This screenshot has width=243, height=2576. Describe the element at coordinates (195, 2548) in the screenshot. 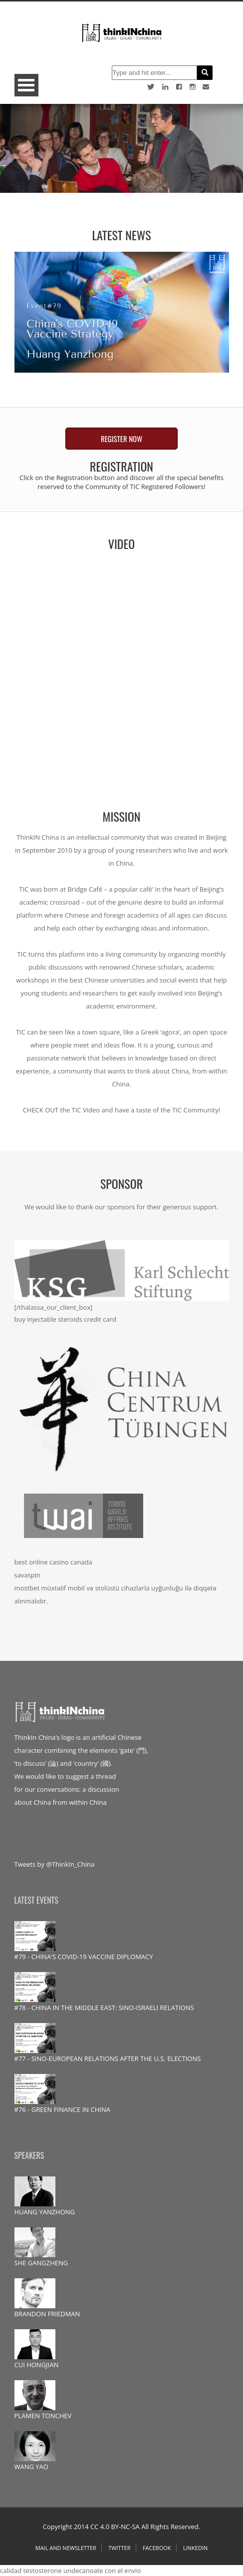

I see `Linkedin` at that location.